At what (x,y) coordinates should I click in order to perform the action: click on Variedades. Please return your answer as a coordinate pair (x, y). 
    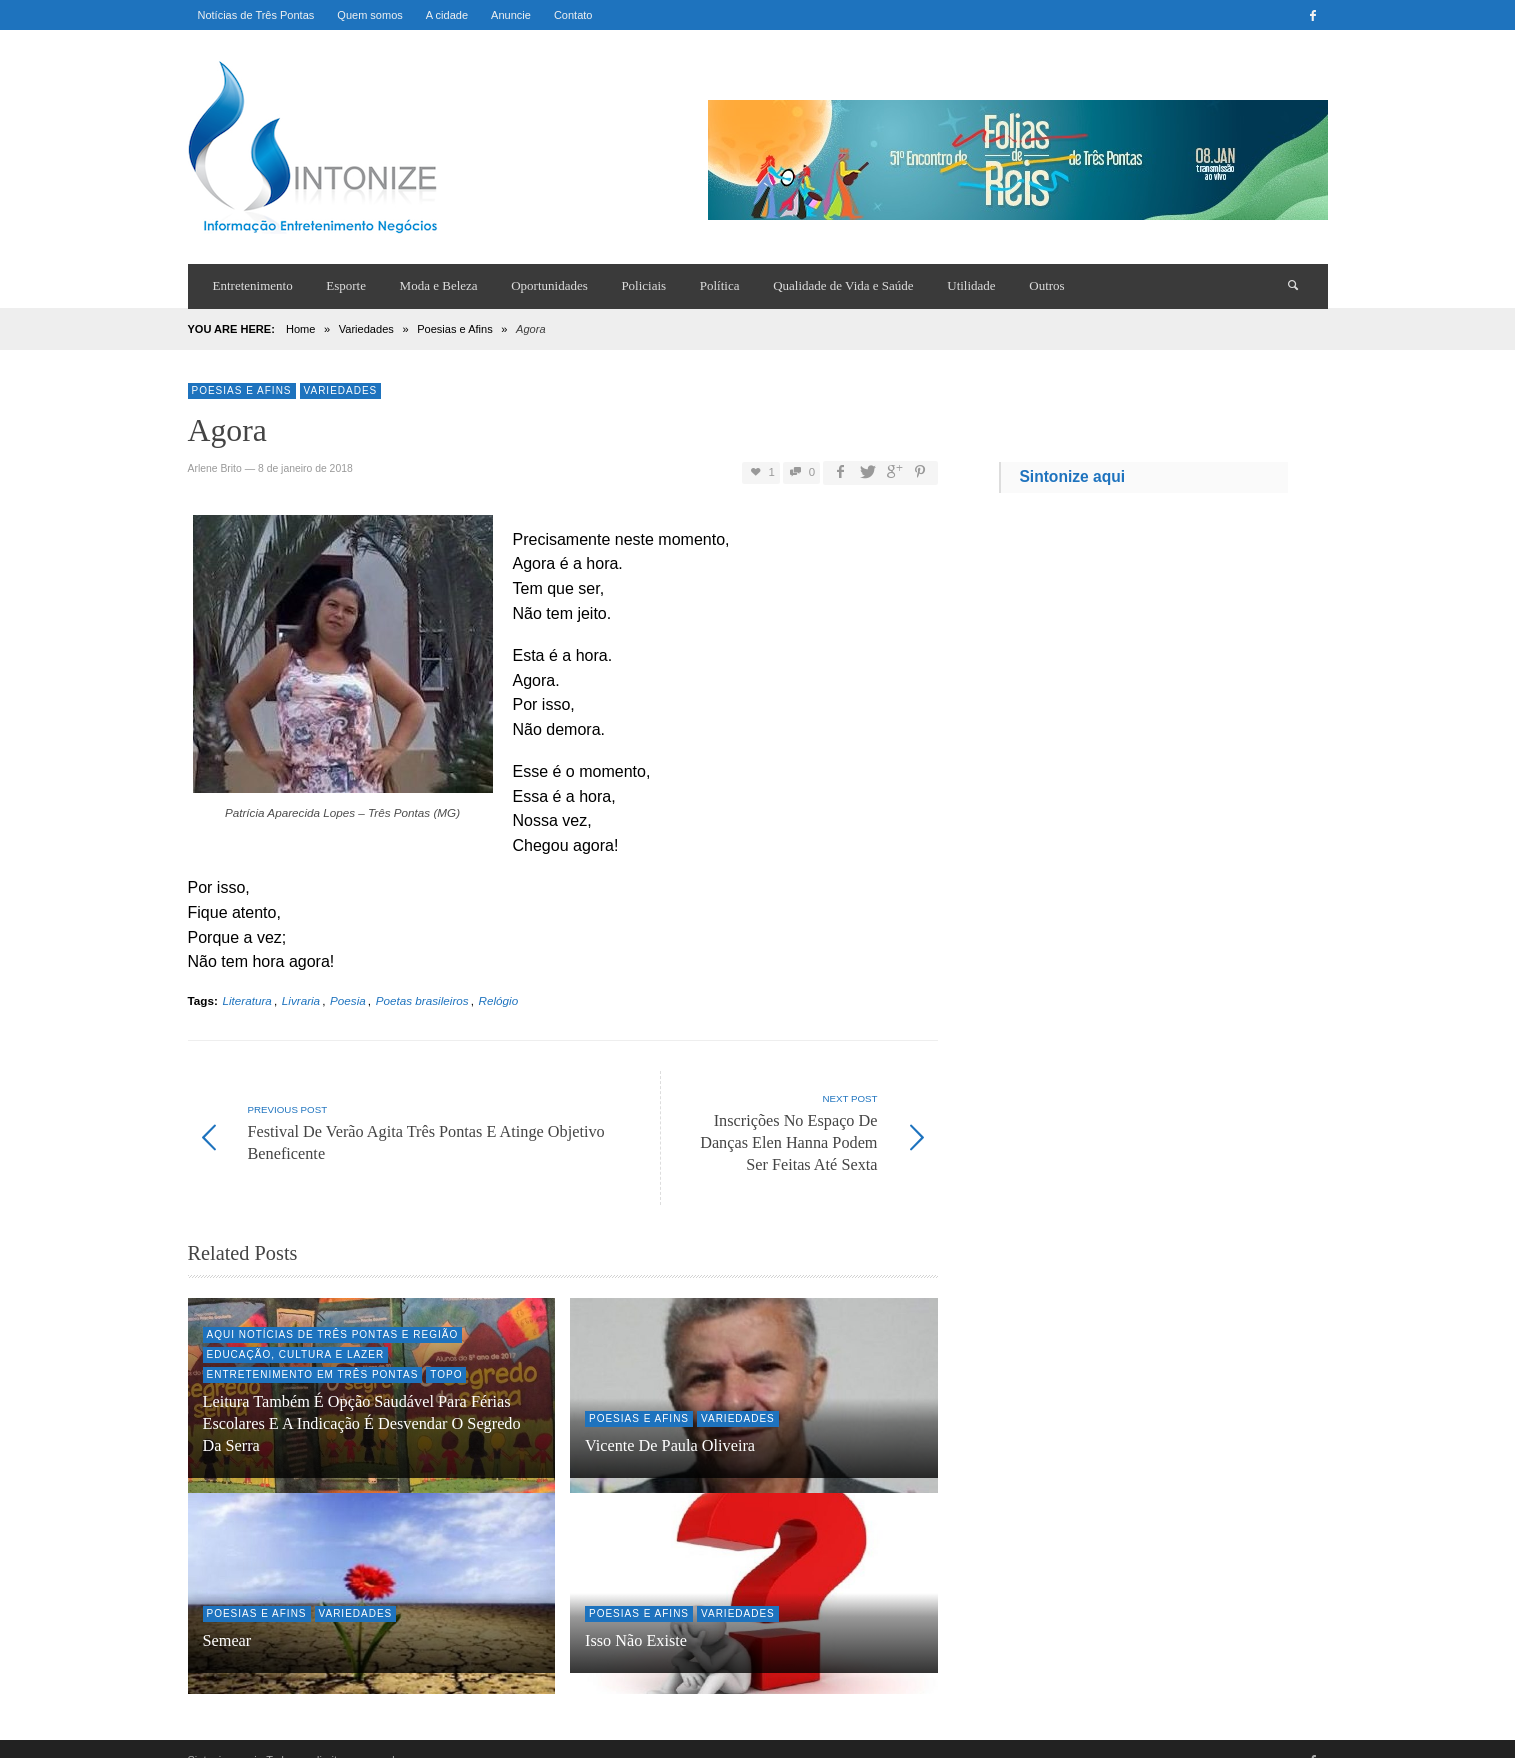
    Looking at the image, I should click on (366, 329).